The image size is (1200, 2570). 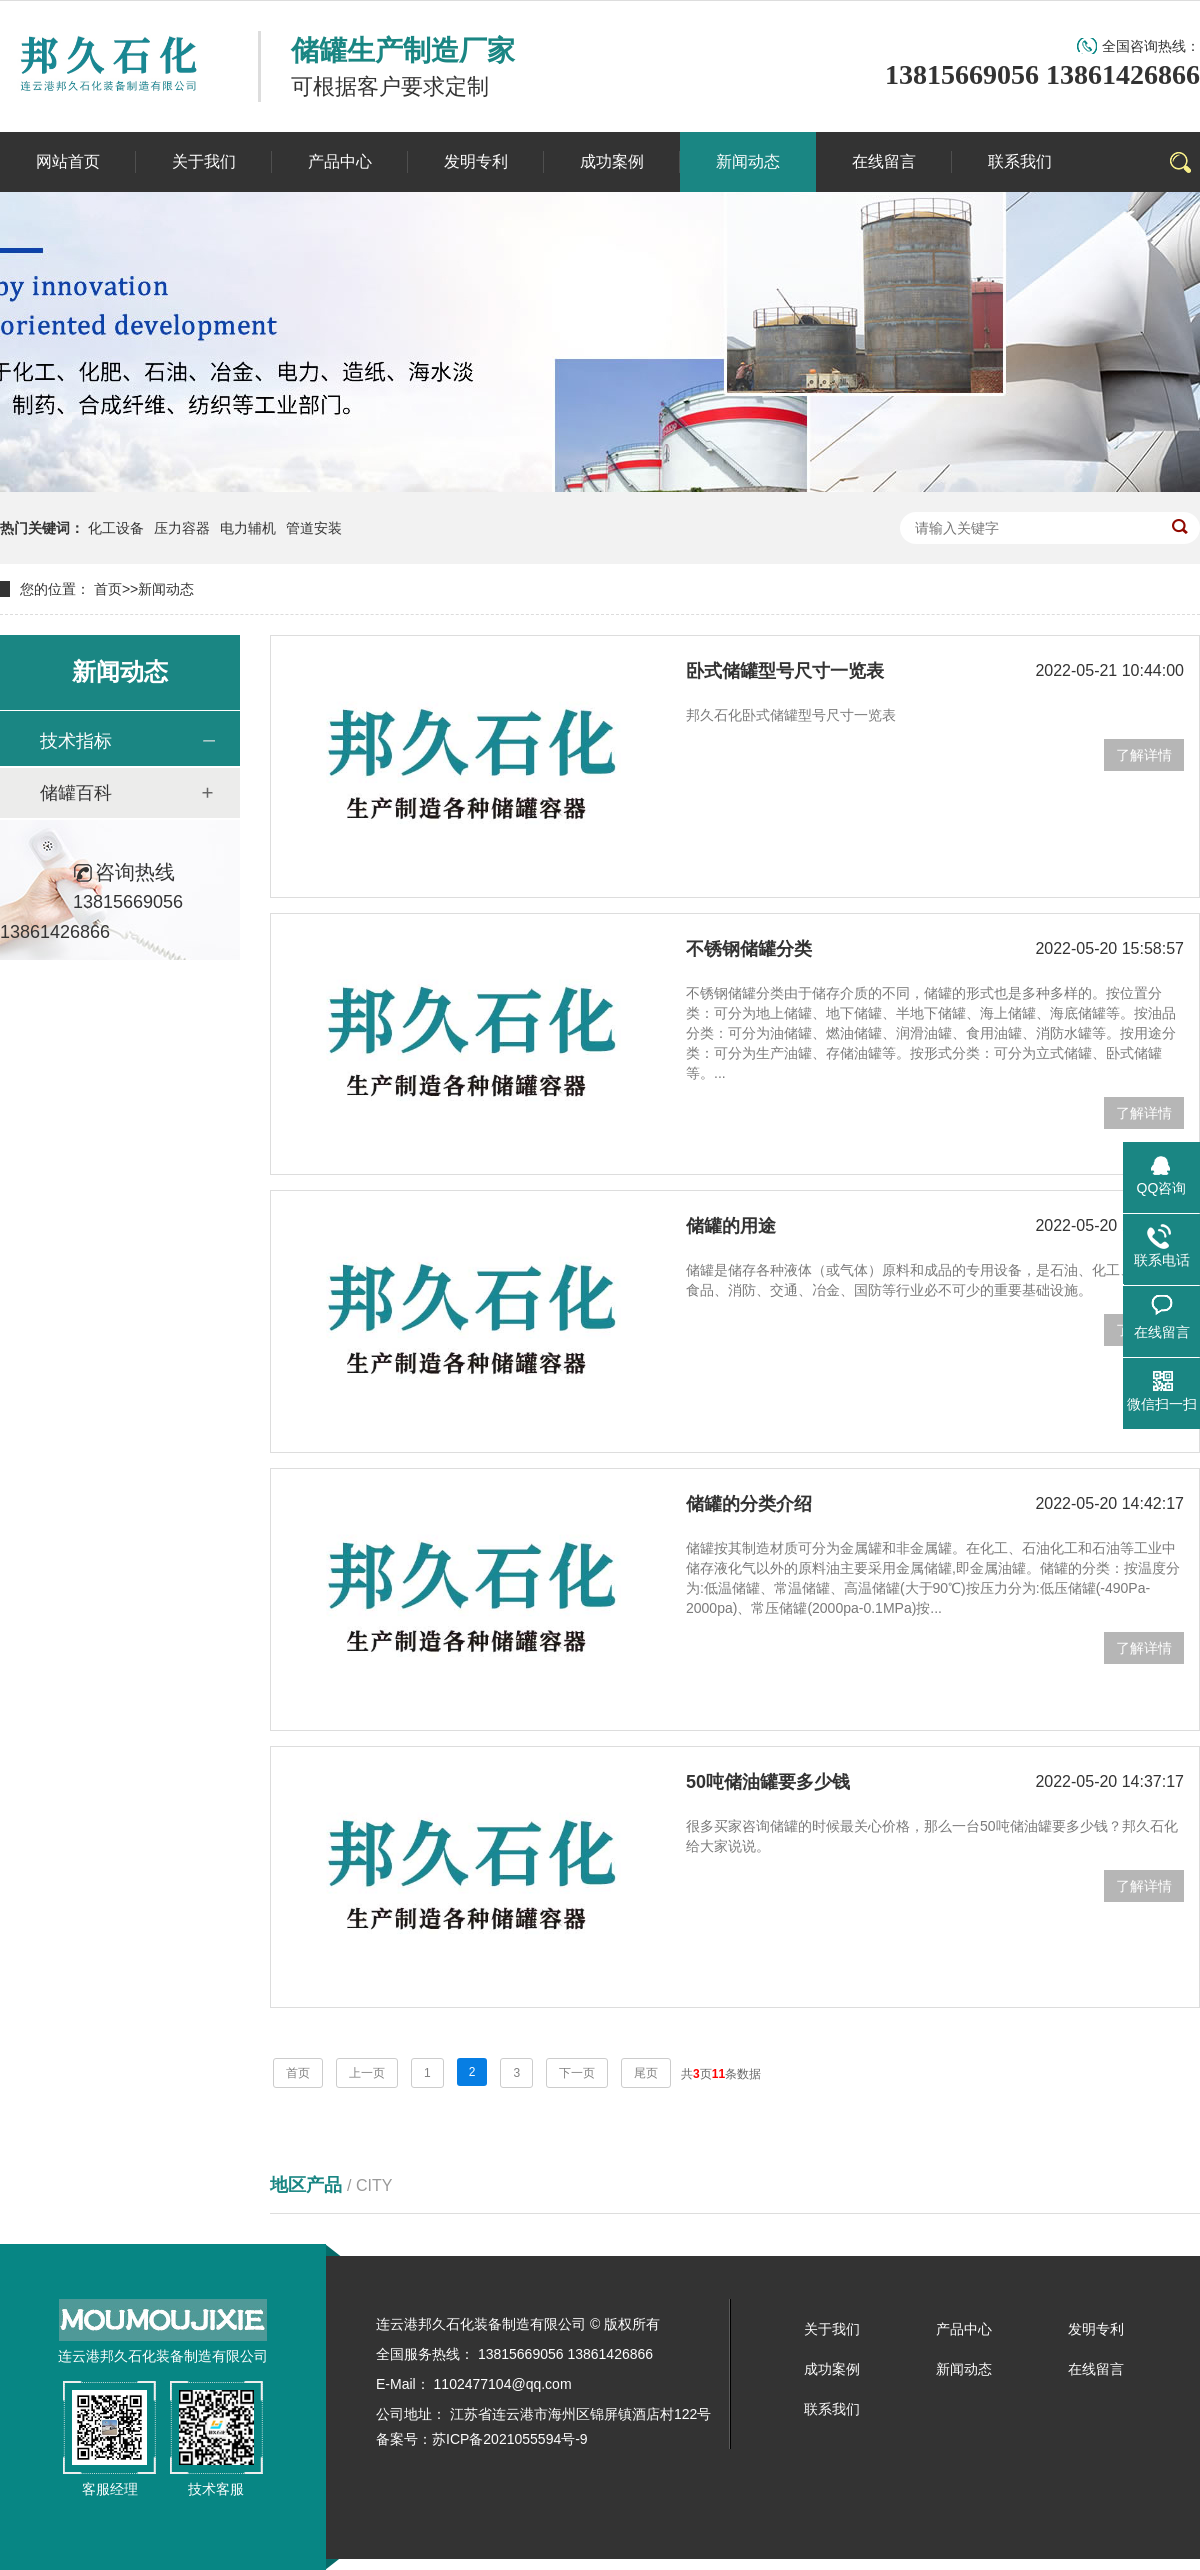 I want to click on 储罐百科, so click(x=76, y=793).